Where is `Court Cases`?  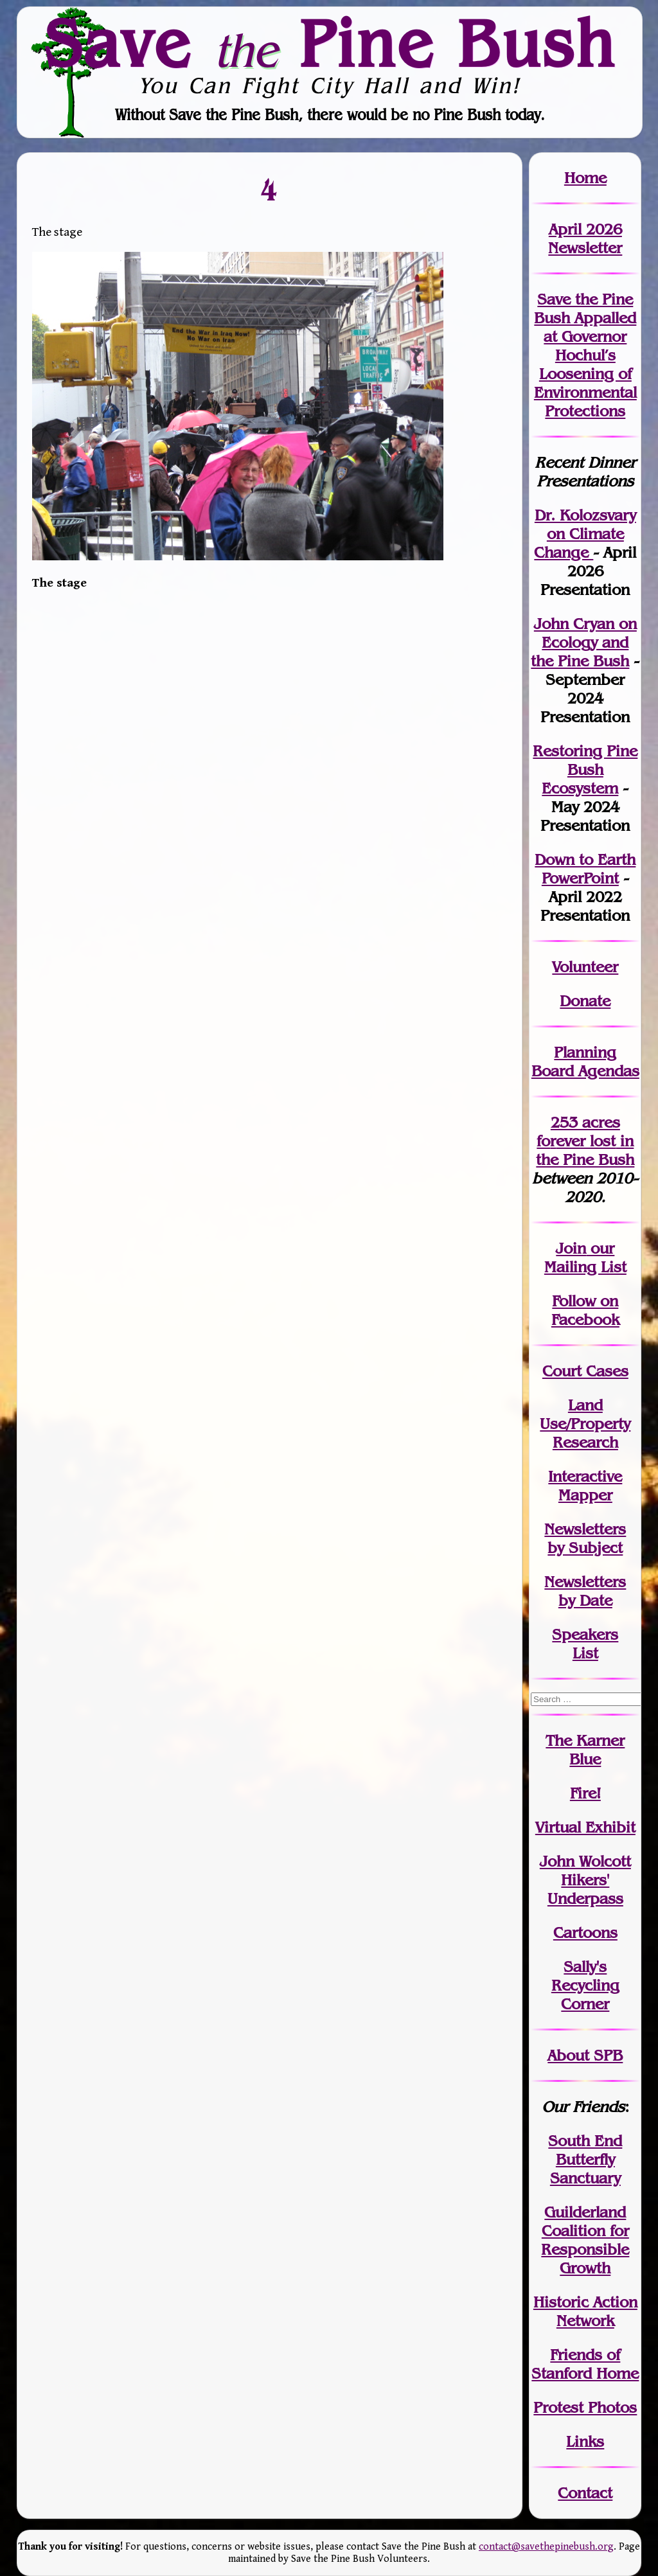
Court Cases is located at coordinates (585, 1371).